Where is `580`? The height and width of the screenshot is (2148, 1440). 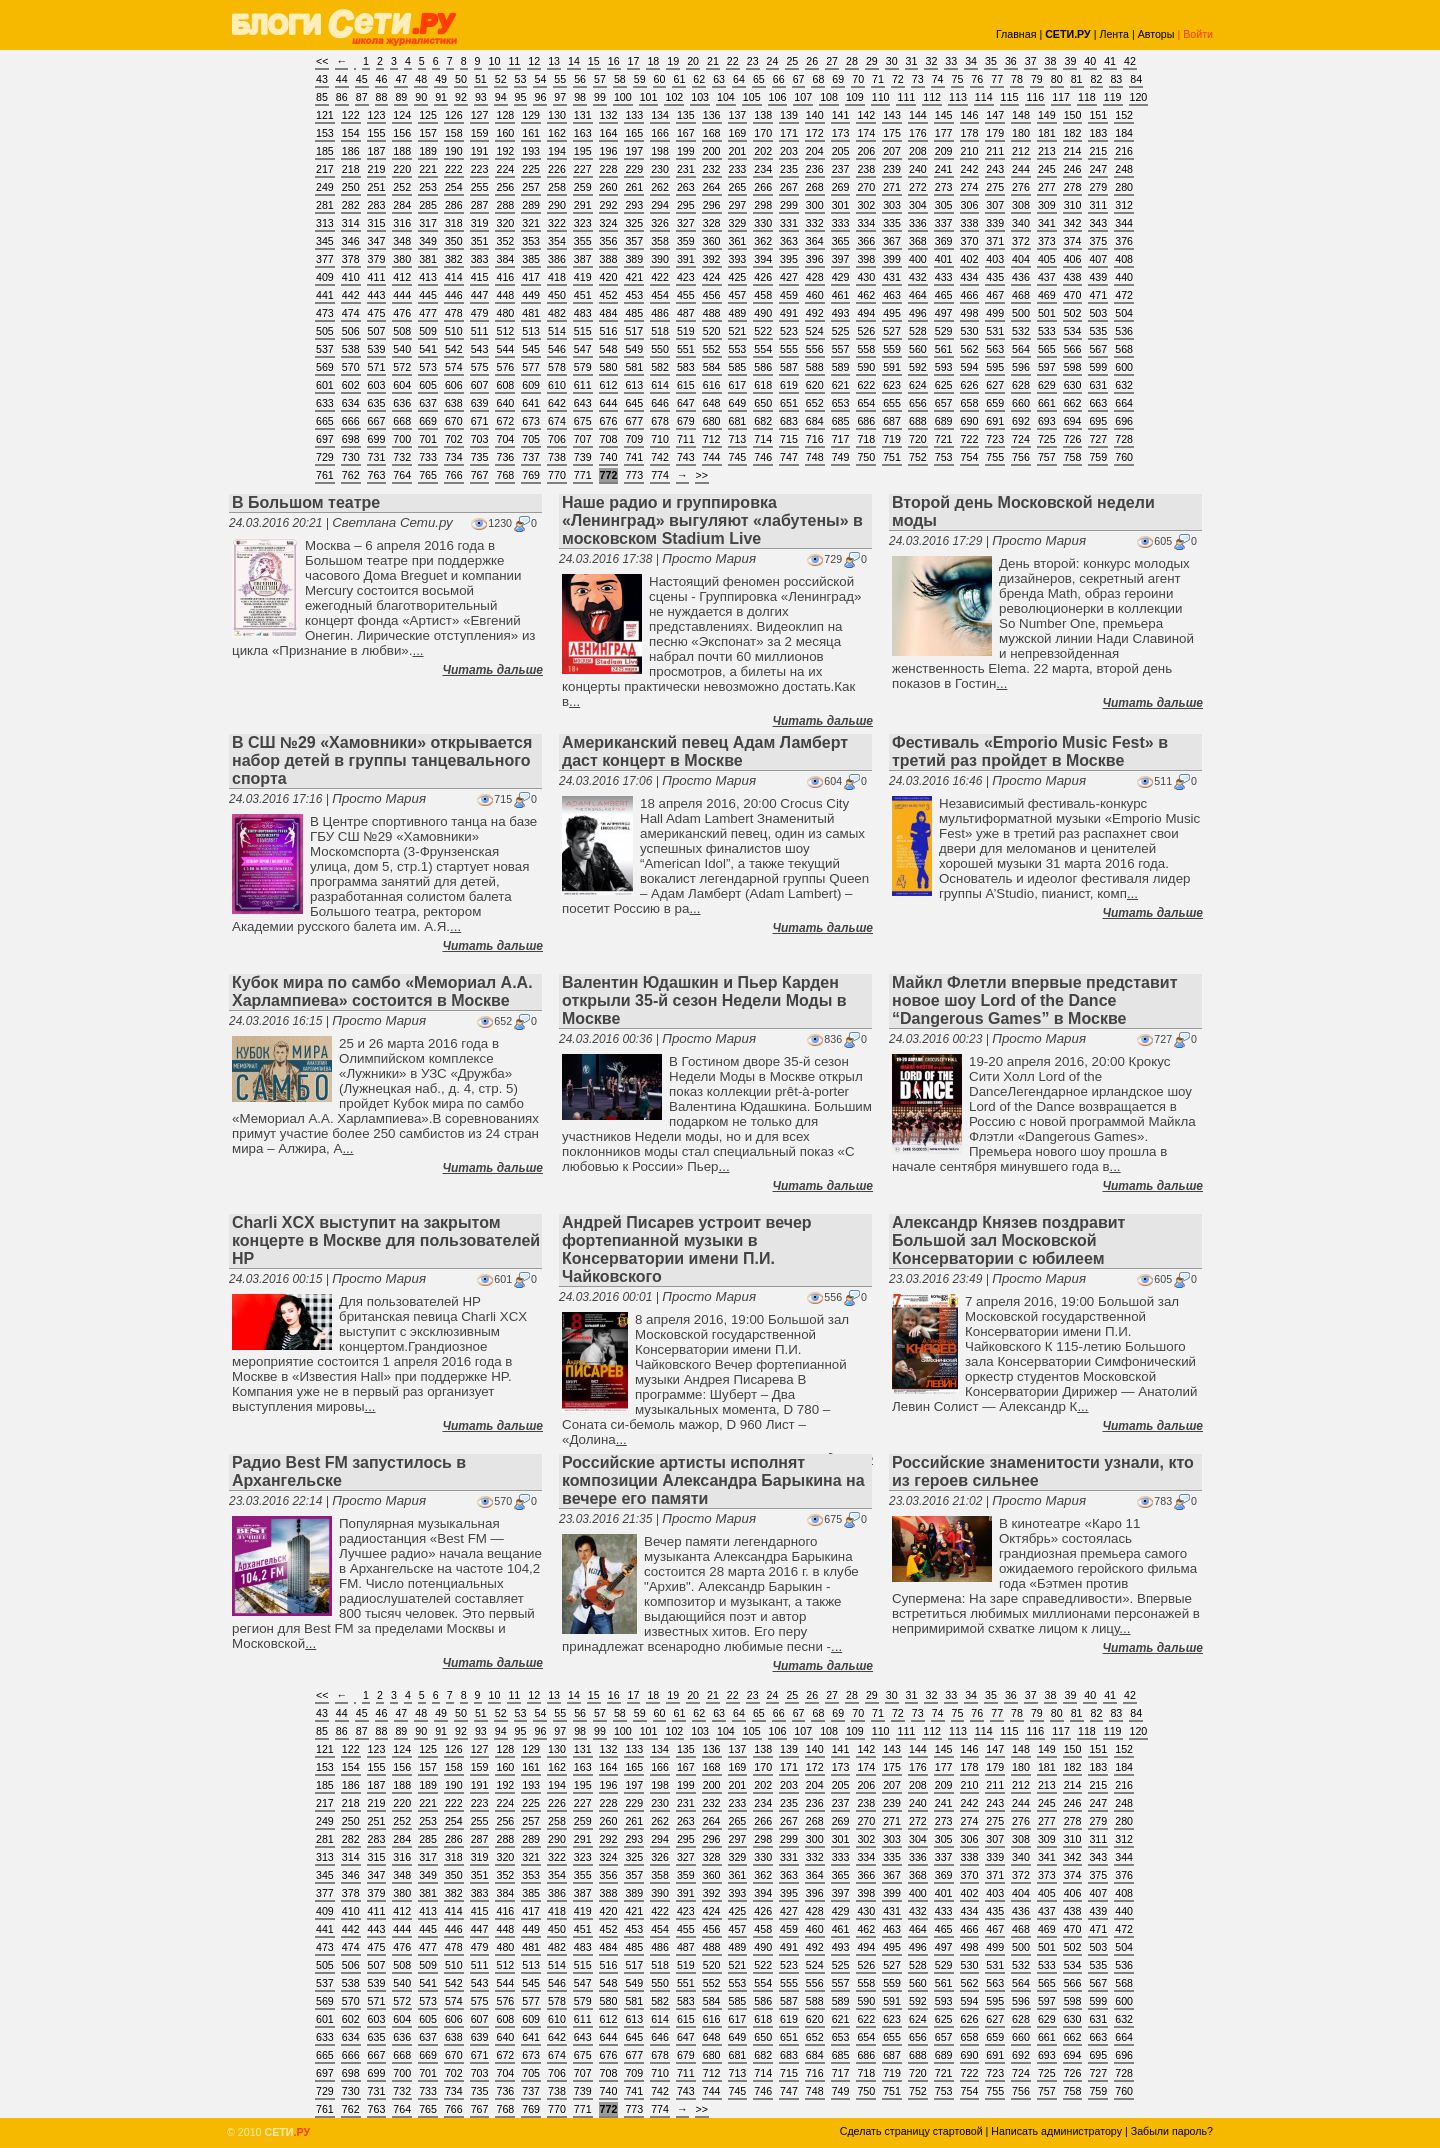
580 is located at coordinates (609, 367).